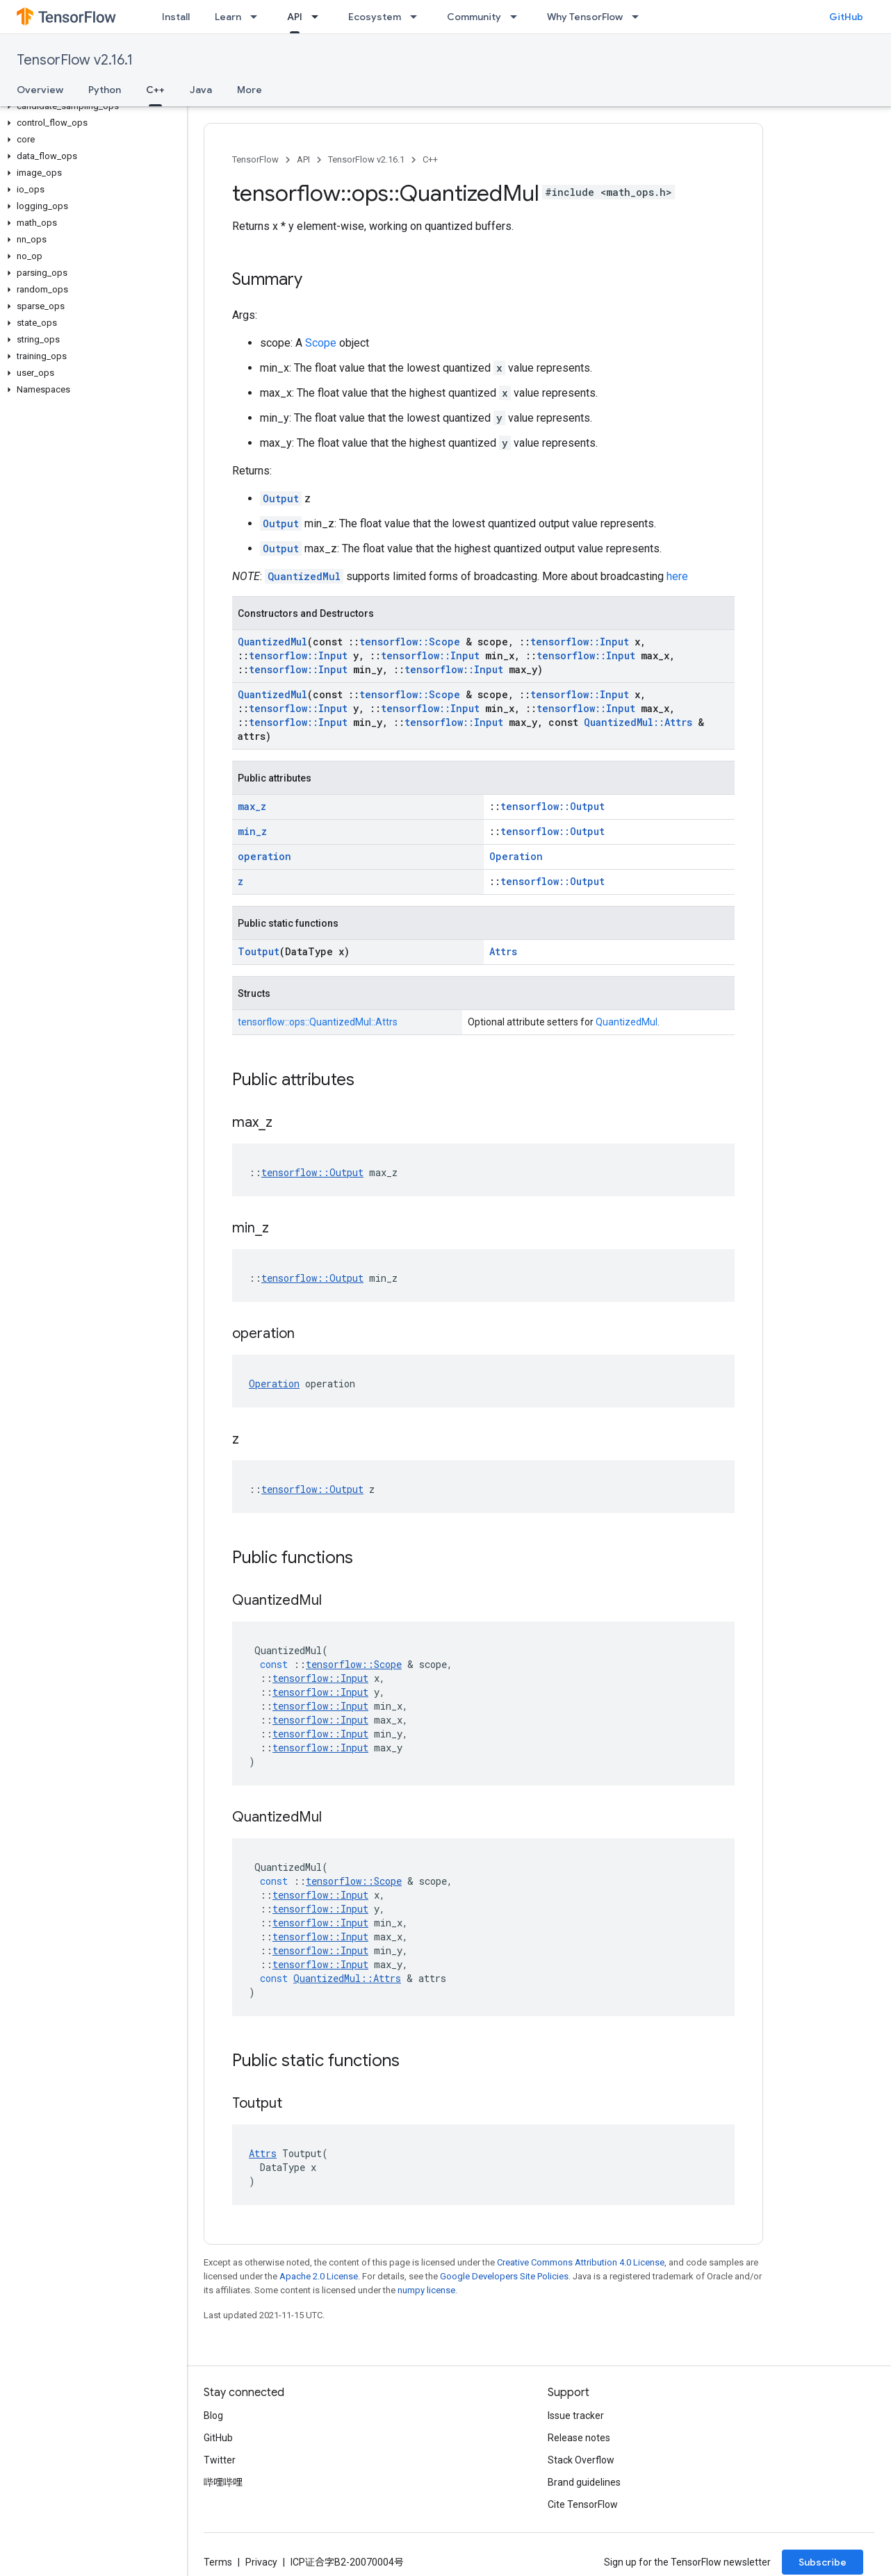 This screenshot has height=2576, width=891. What do you see at coordinates (223, 2482) in the screenshot?
I see `哔哩哔哩` at bounding box center [223, 2482].